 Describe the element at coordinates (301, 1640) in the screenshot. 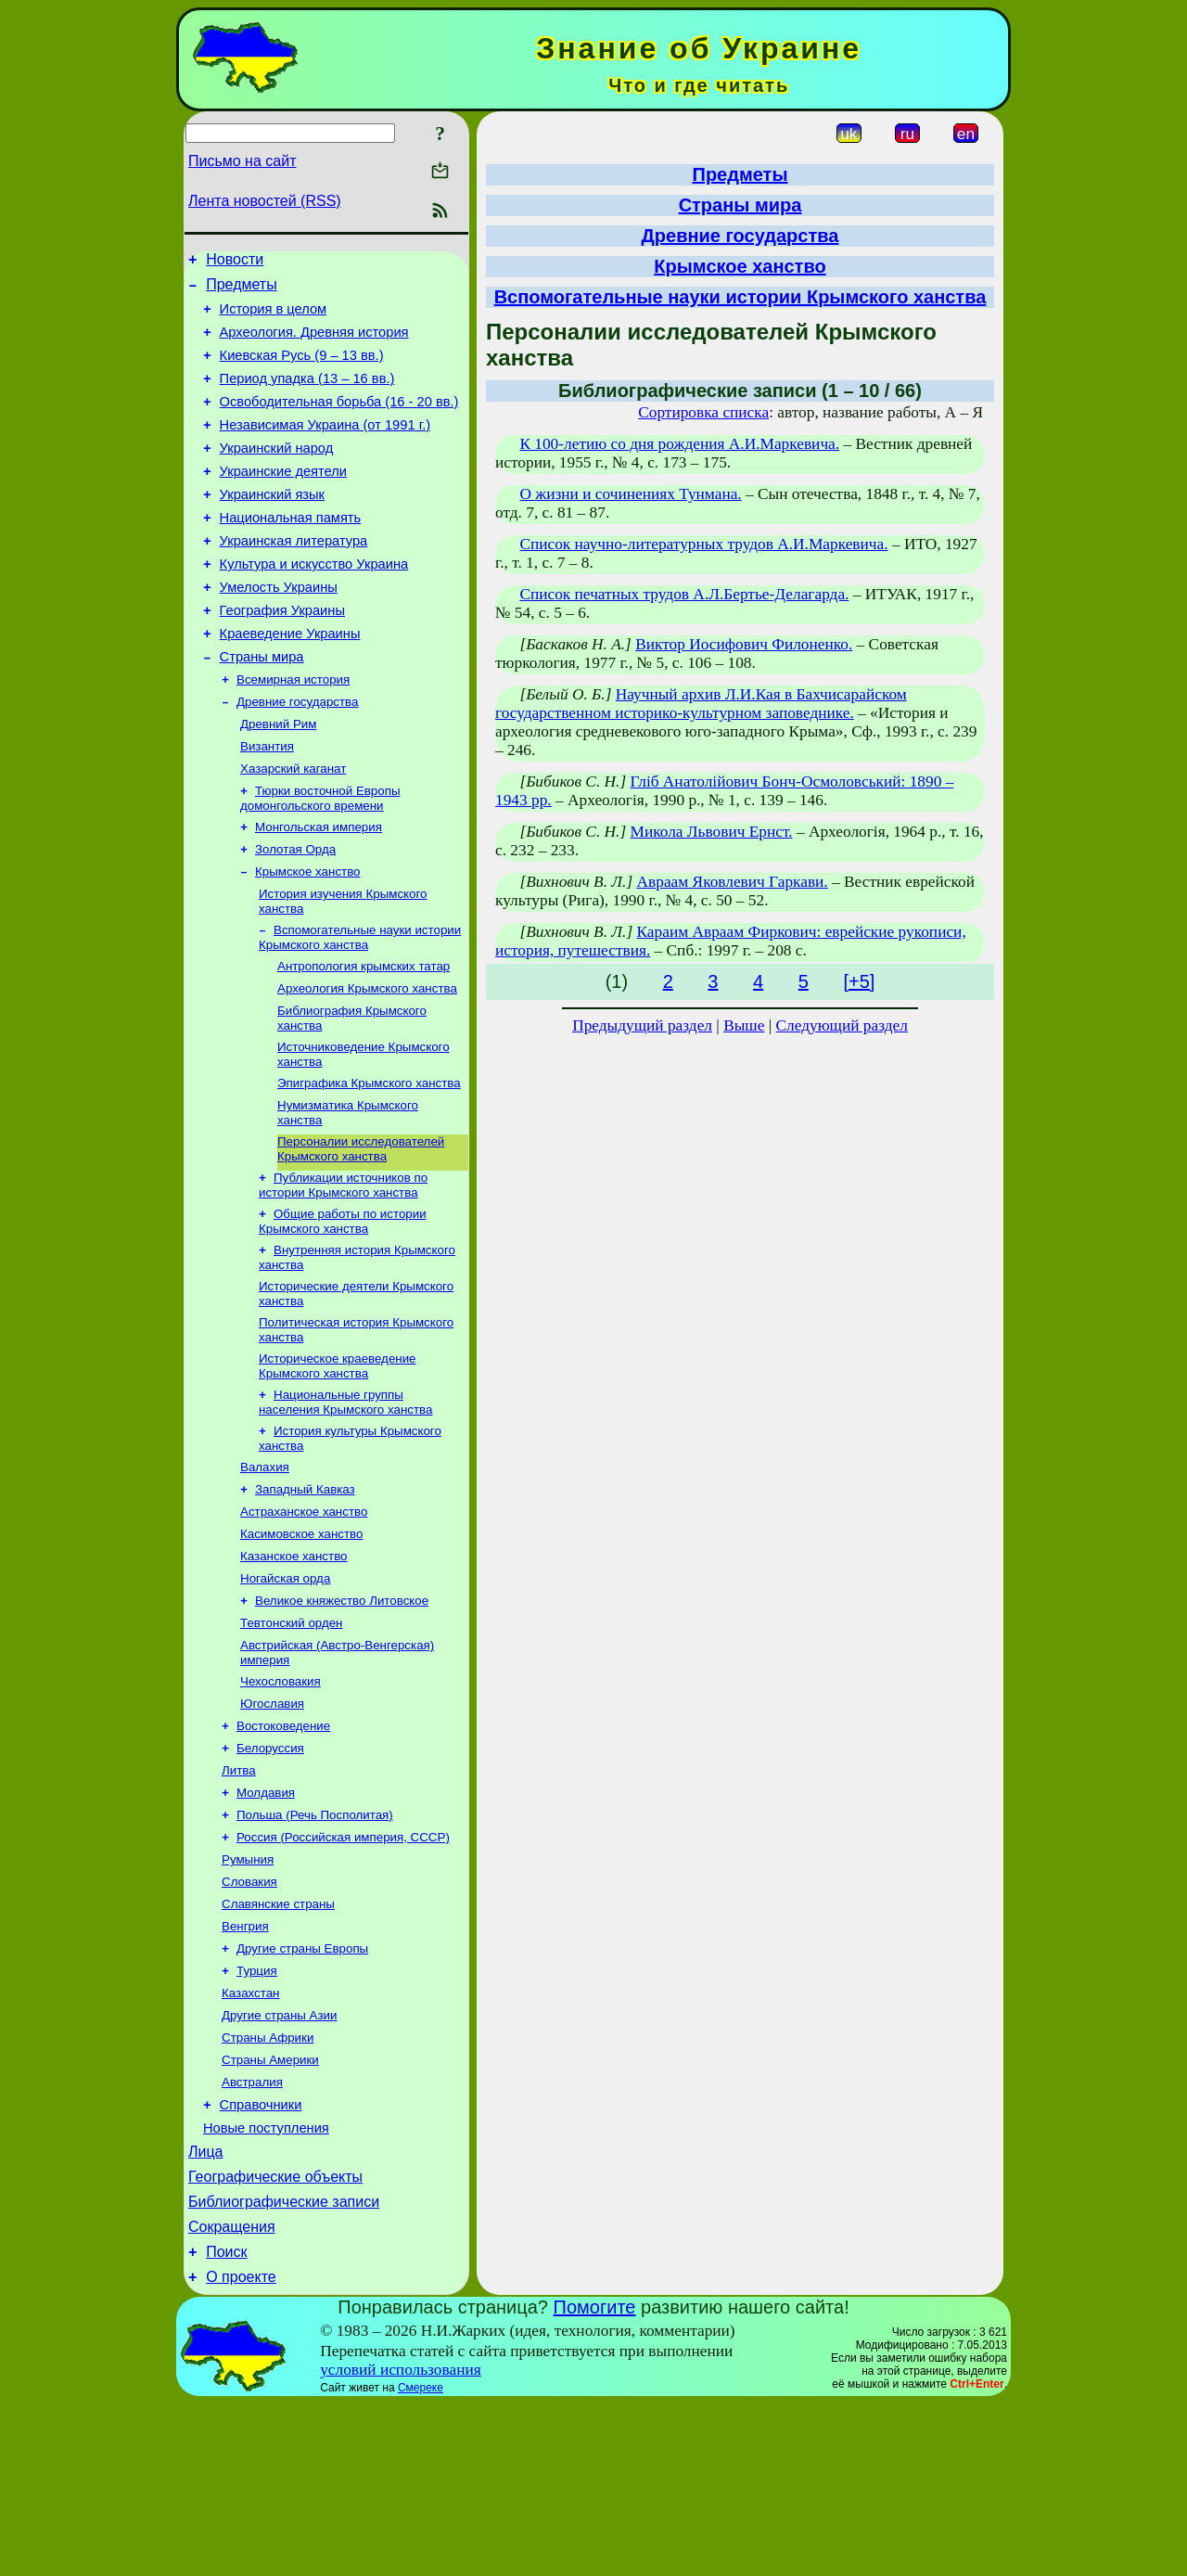

I see `Касимовское ханство` at that location.